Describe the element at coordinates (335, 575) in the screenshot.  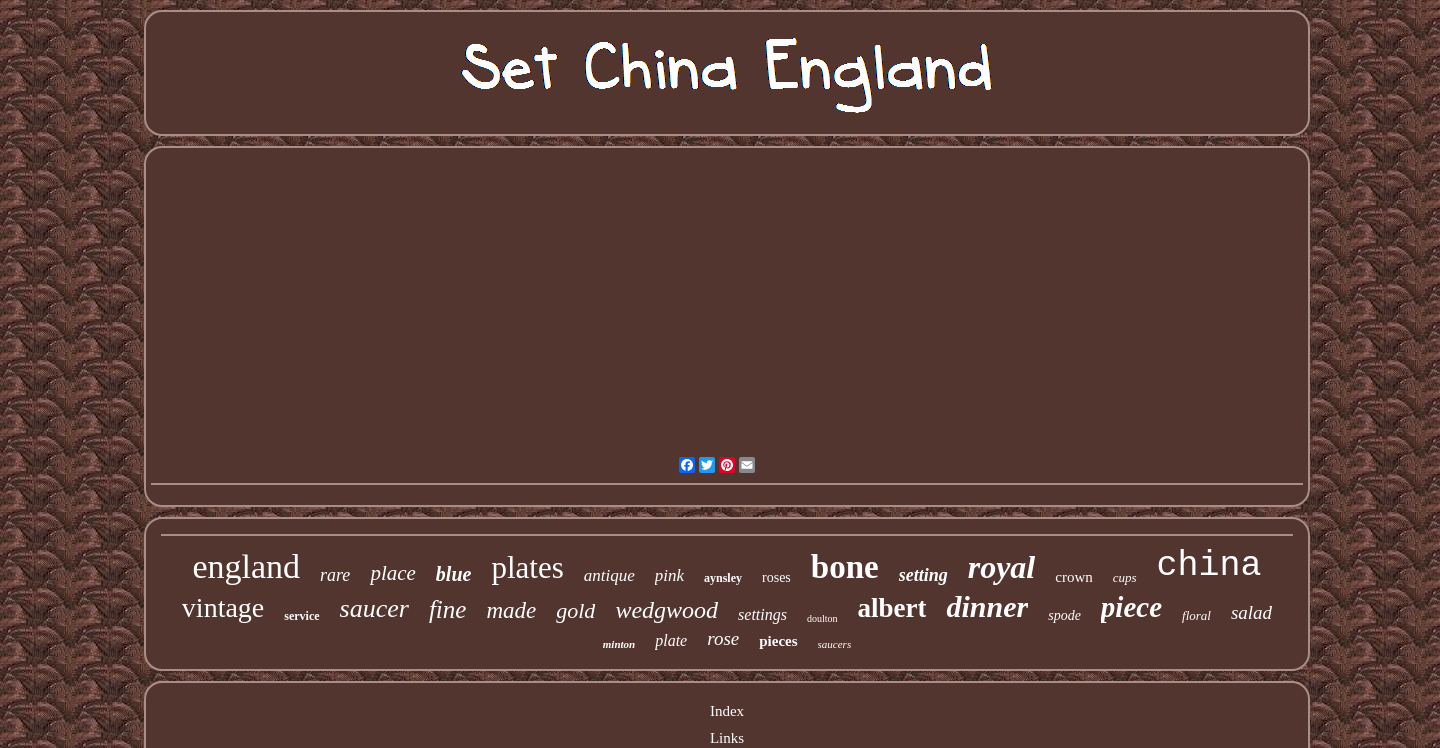
I see `rare` at that location.